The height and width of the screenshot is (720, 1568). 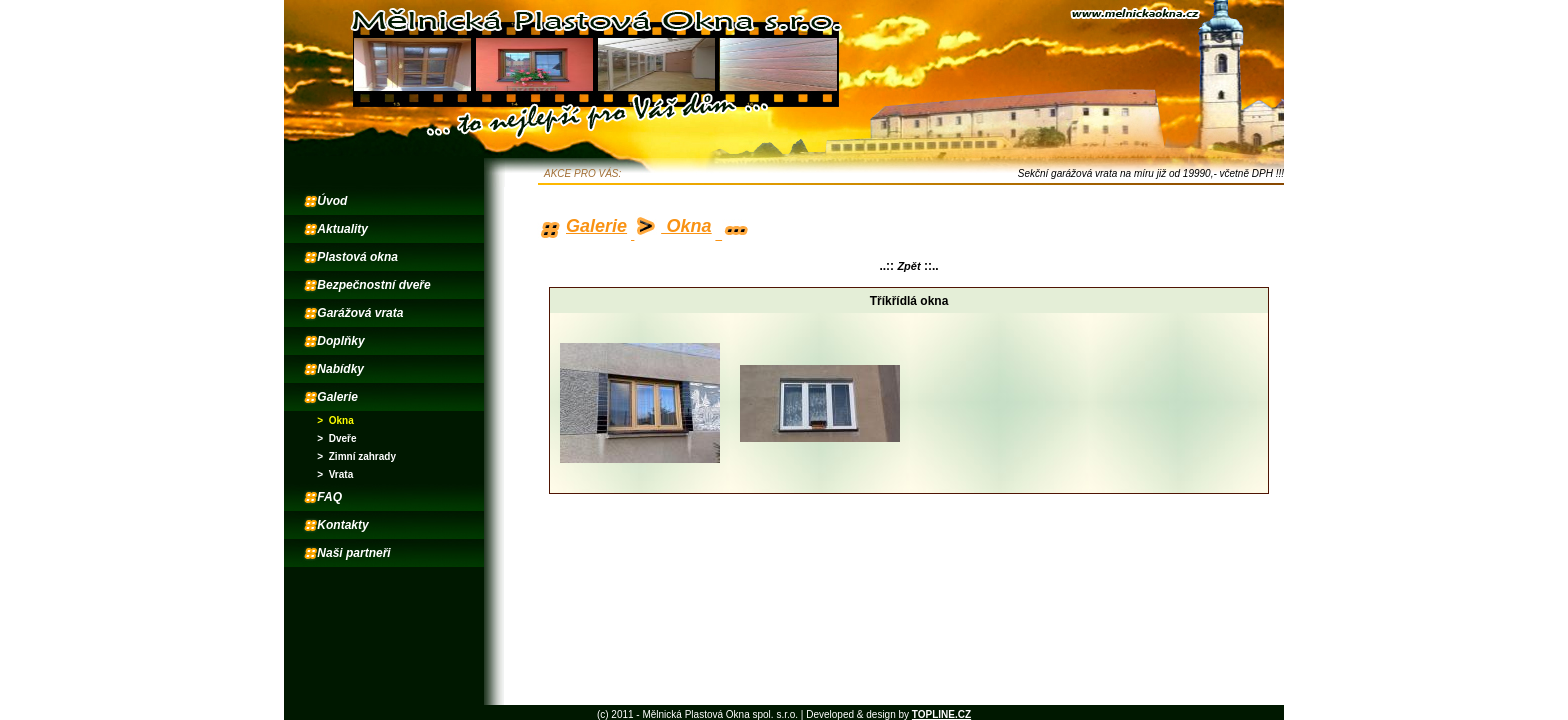 I want to click on > Vrata, so click(x=335, y=474).